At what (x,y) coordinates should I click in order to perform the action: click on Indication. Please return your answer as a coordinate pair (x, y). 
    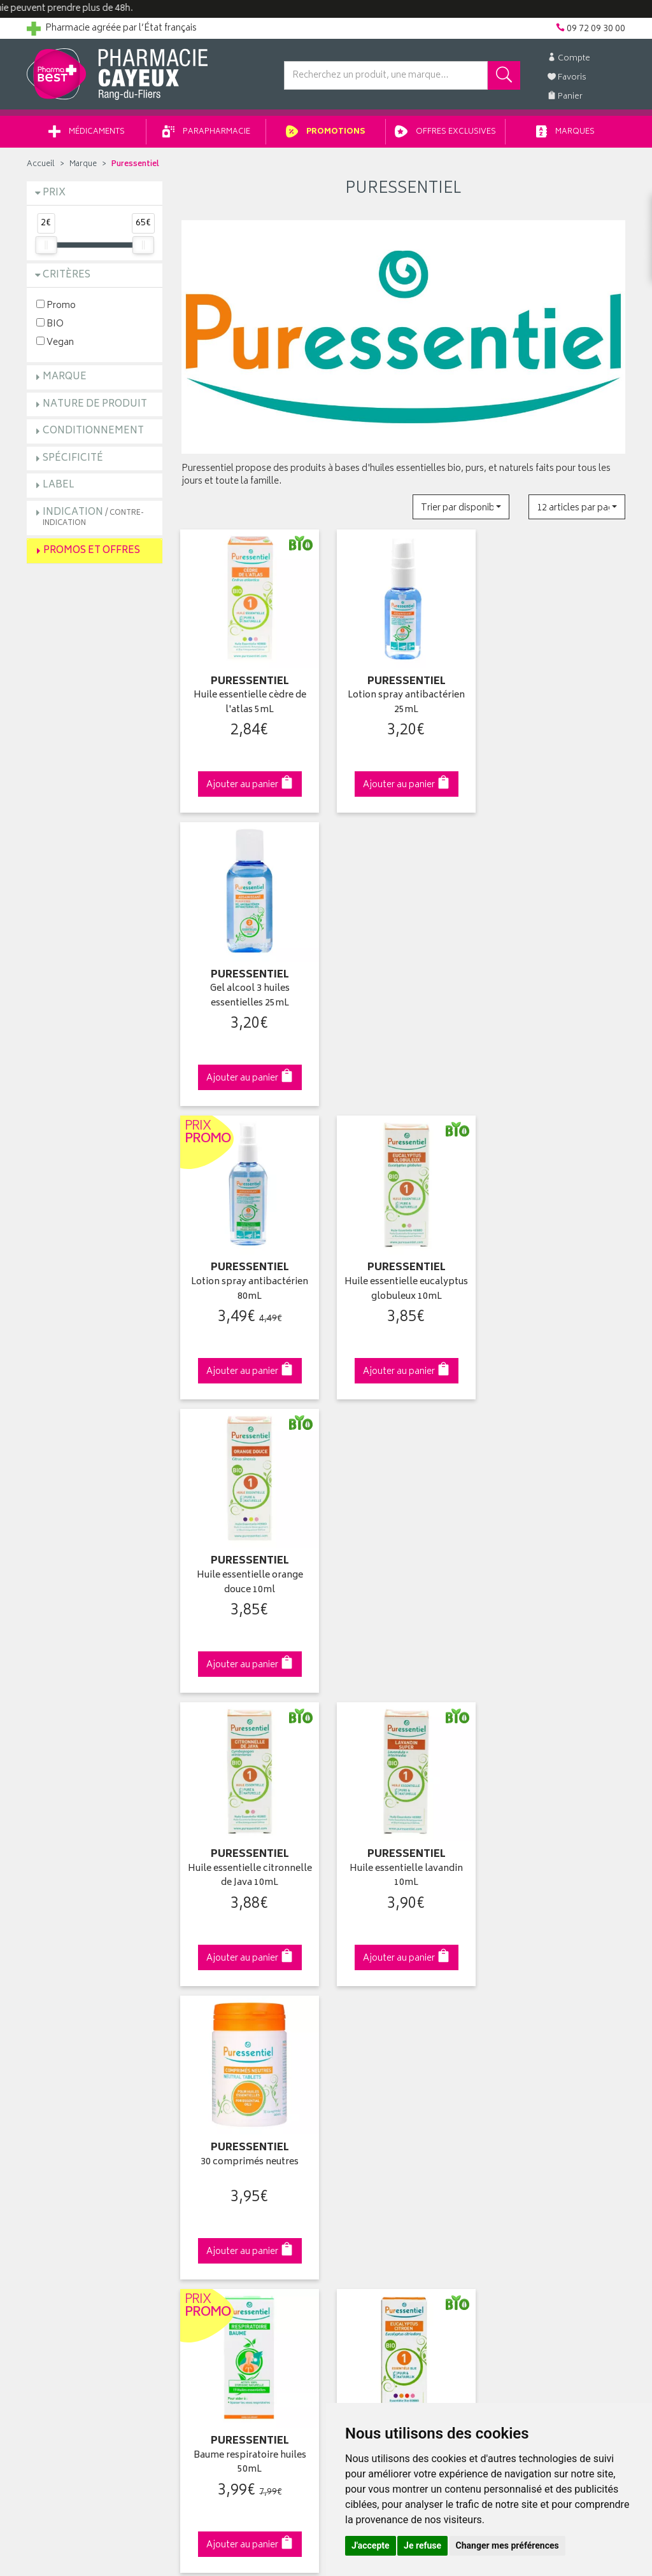
    Looking at the image, I should click on (93, 518).